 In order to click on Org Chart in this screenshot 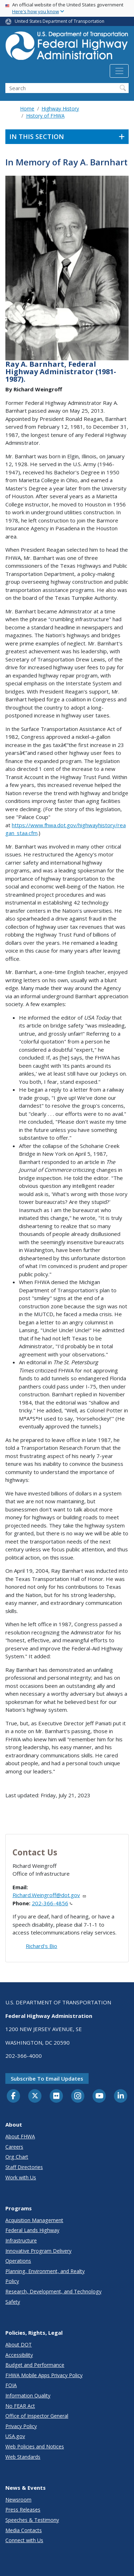, I will do `click(16, 2156)`.